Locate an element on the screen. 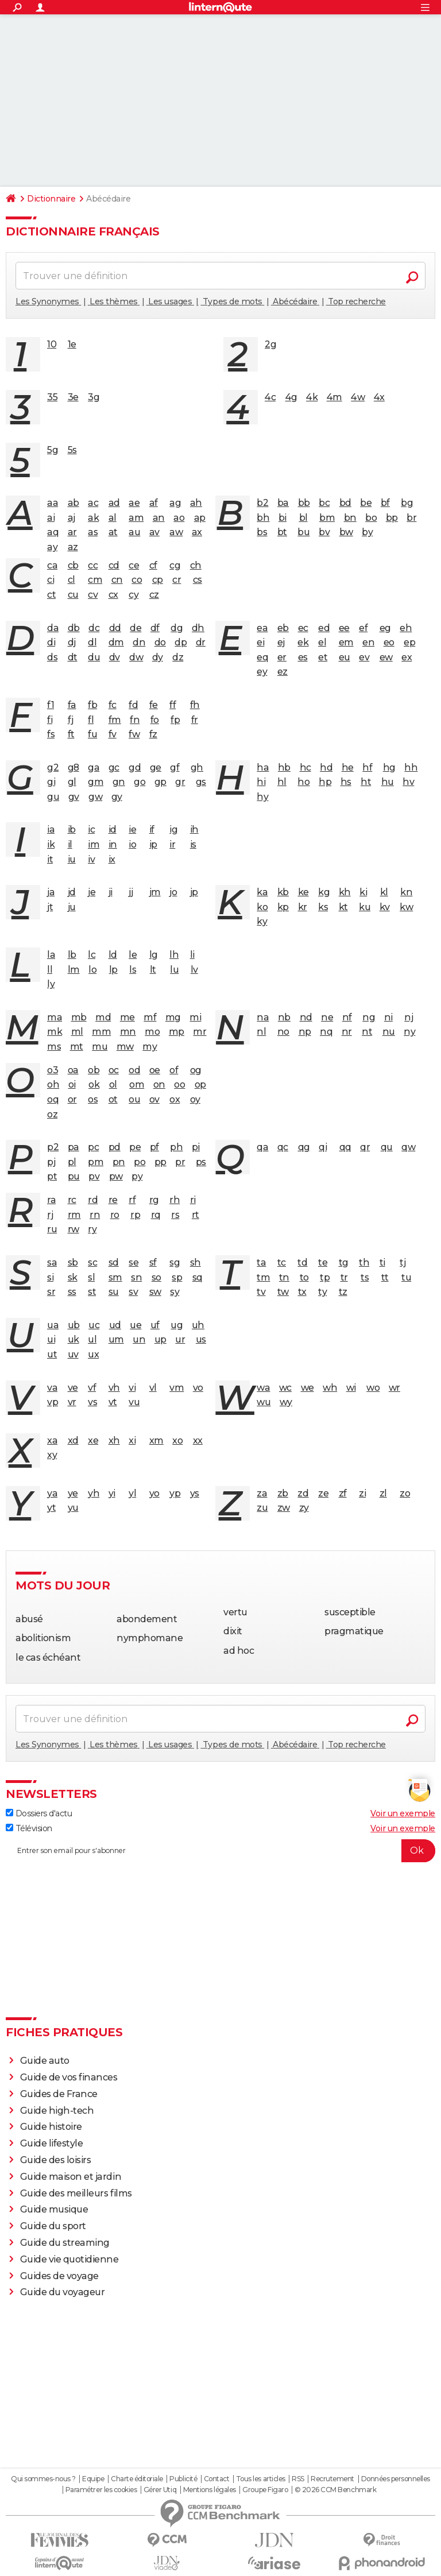  Recrutement is located at coordinates (332, 2479).